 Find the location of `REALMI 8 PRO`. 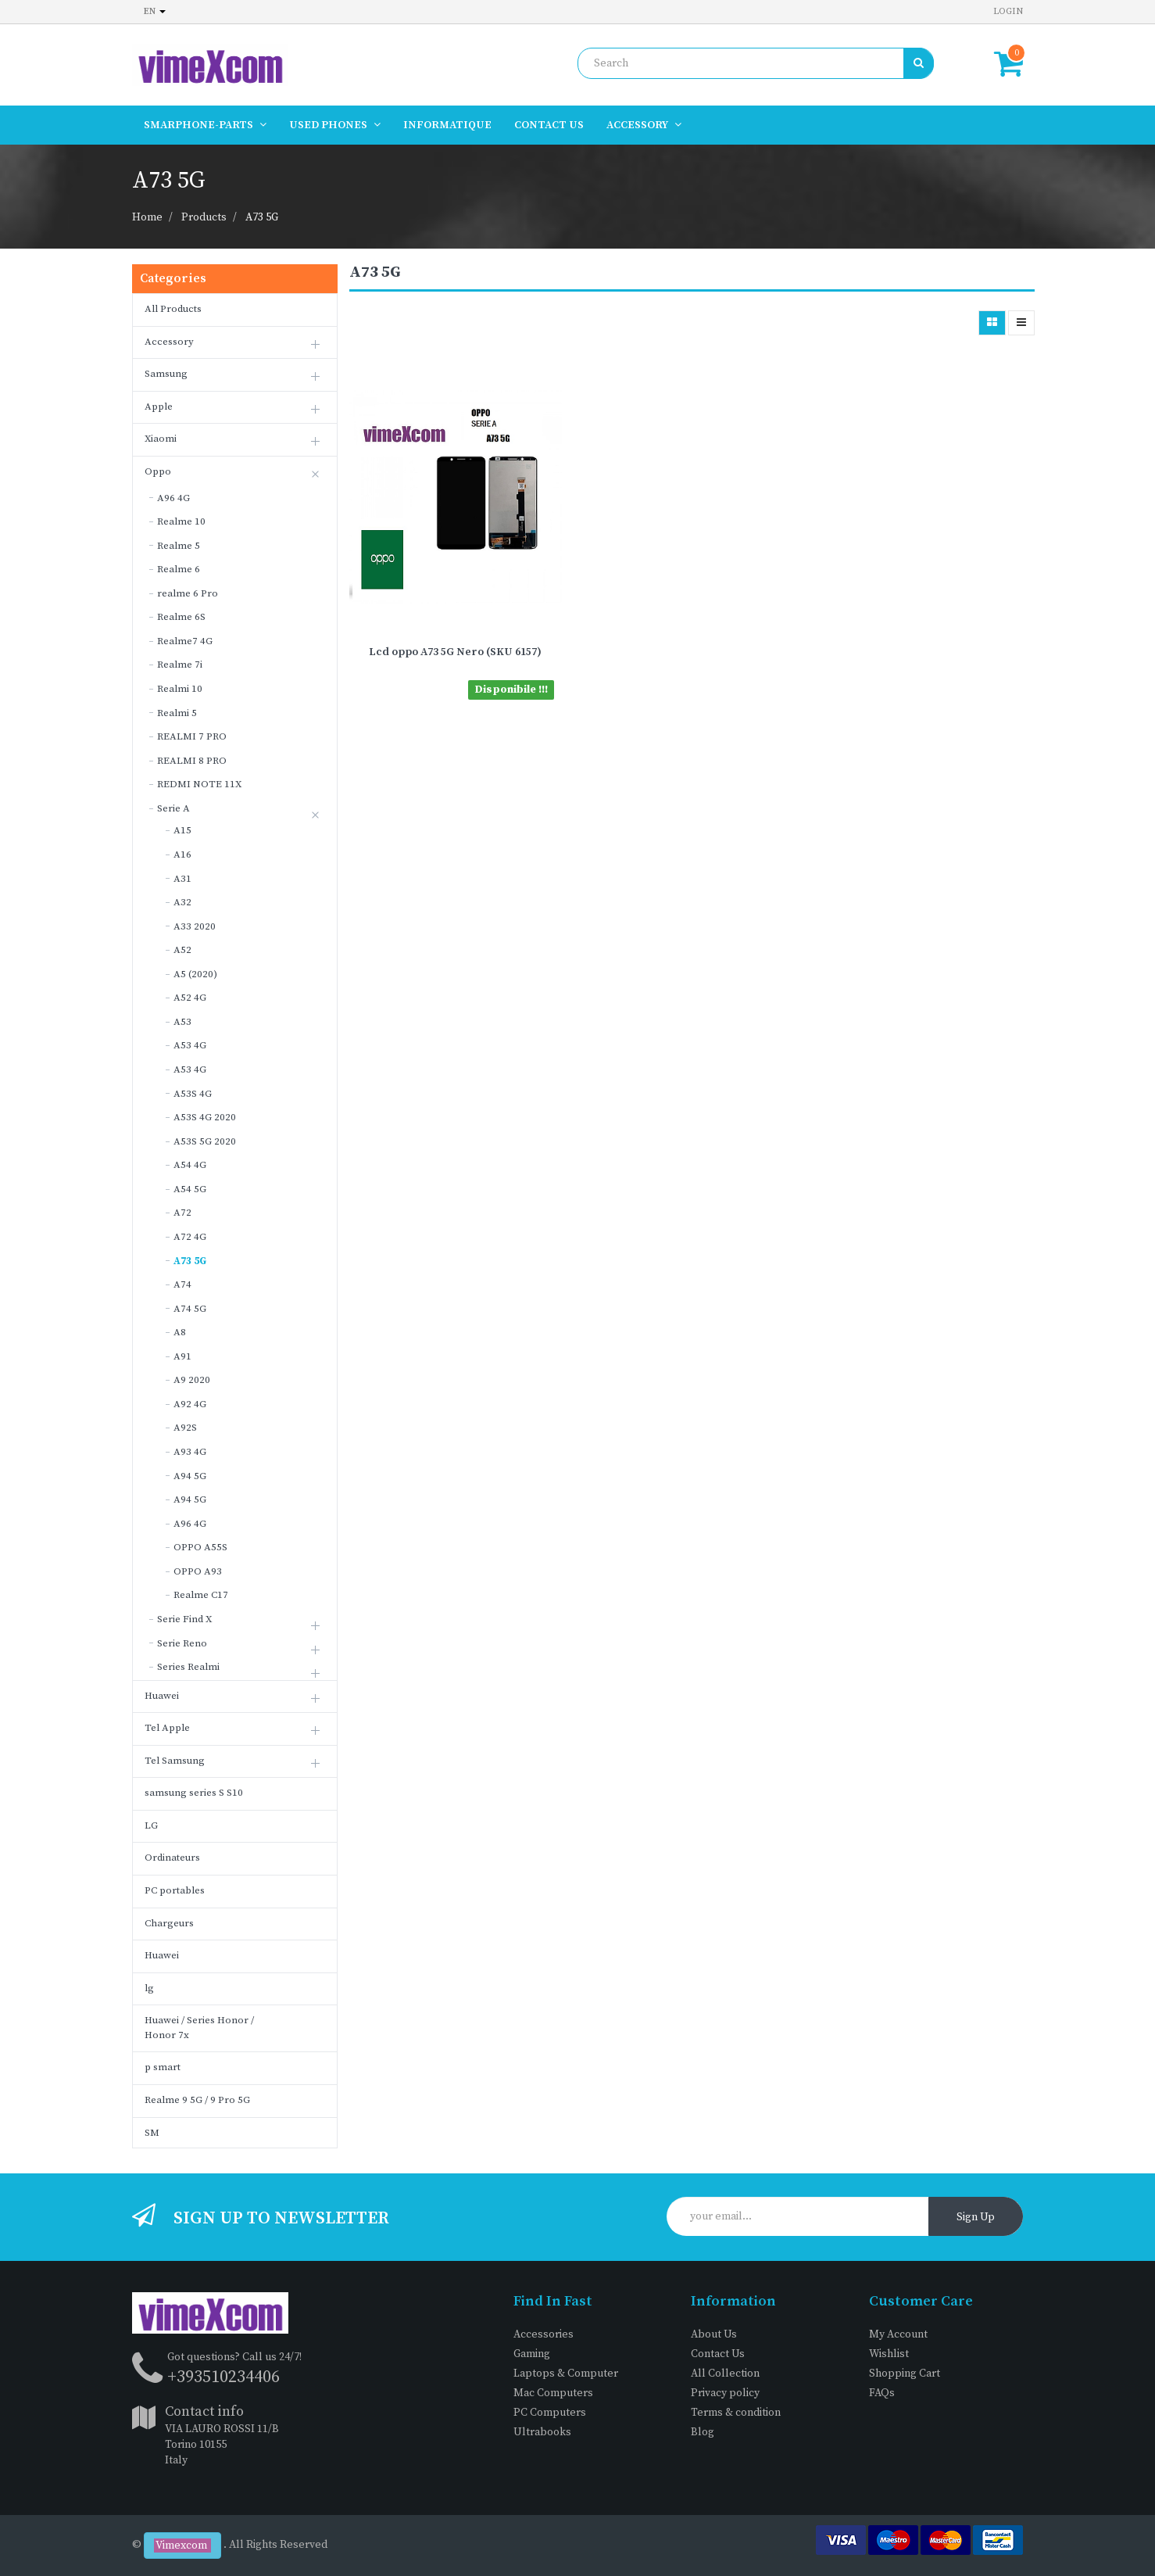

REALMI 8 PRO is located at coordinates (192, 760).